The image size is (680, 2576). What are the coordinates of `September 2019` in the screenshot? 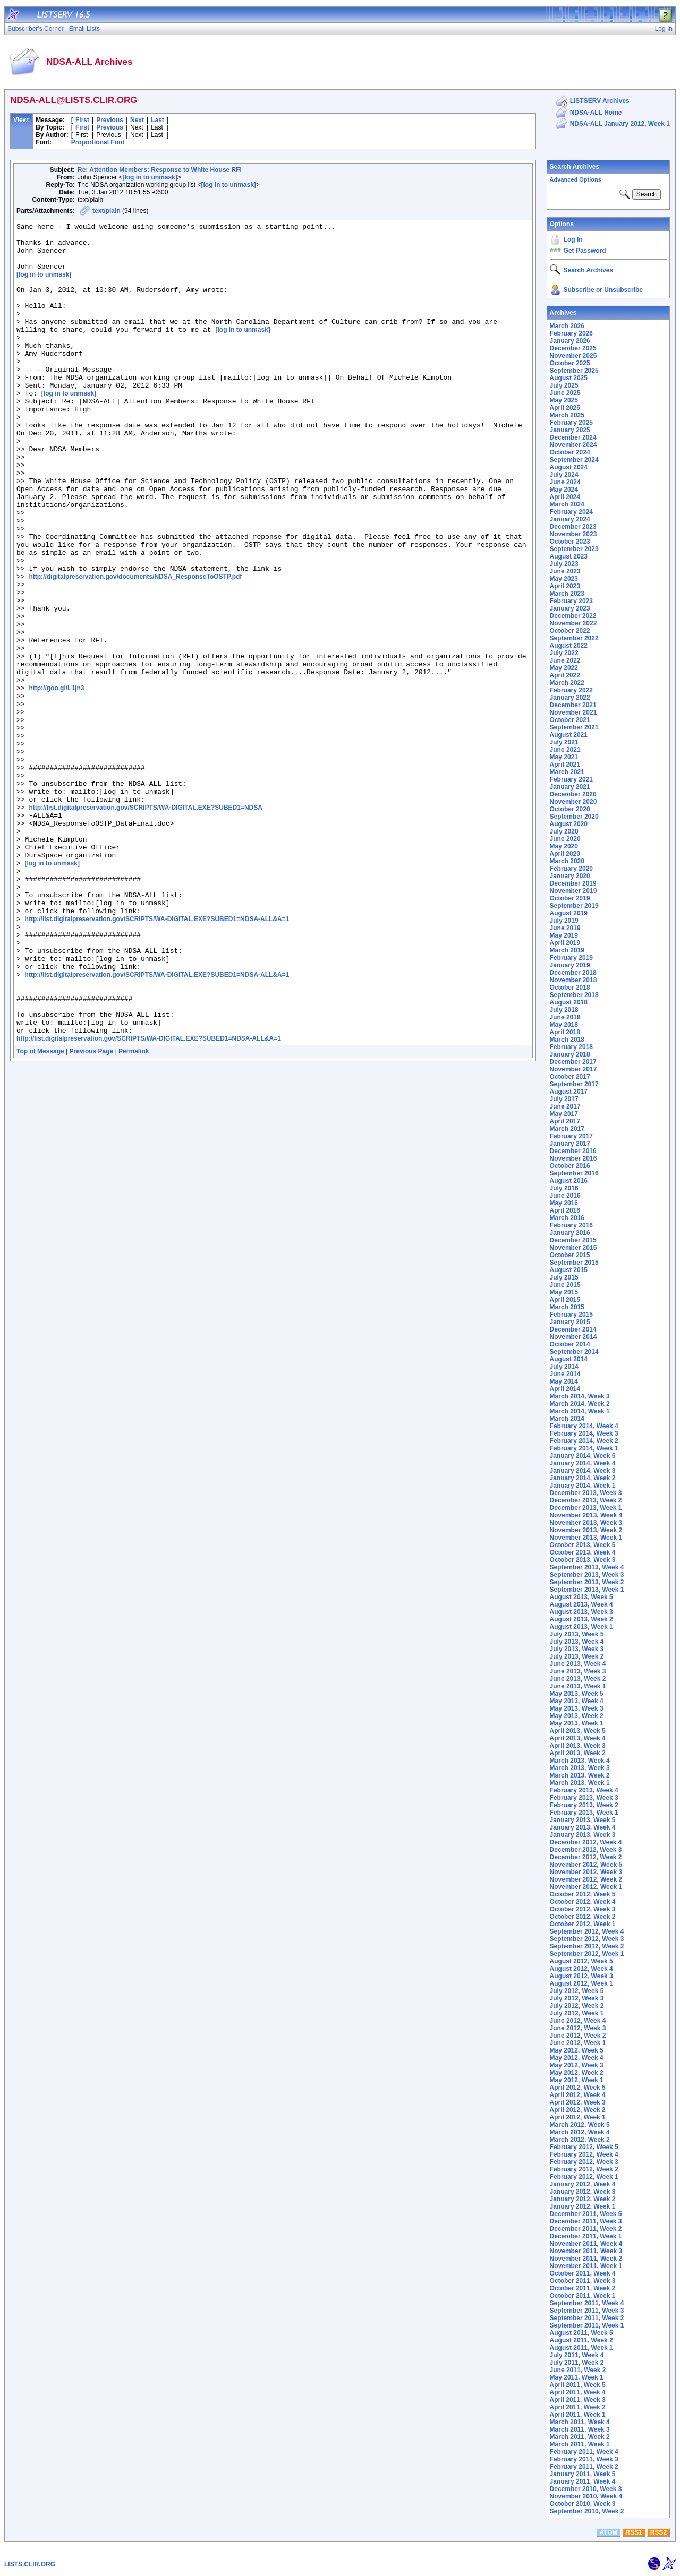 It's located at (574, 905).